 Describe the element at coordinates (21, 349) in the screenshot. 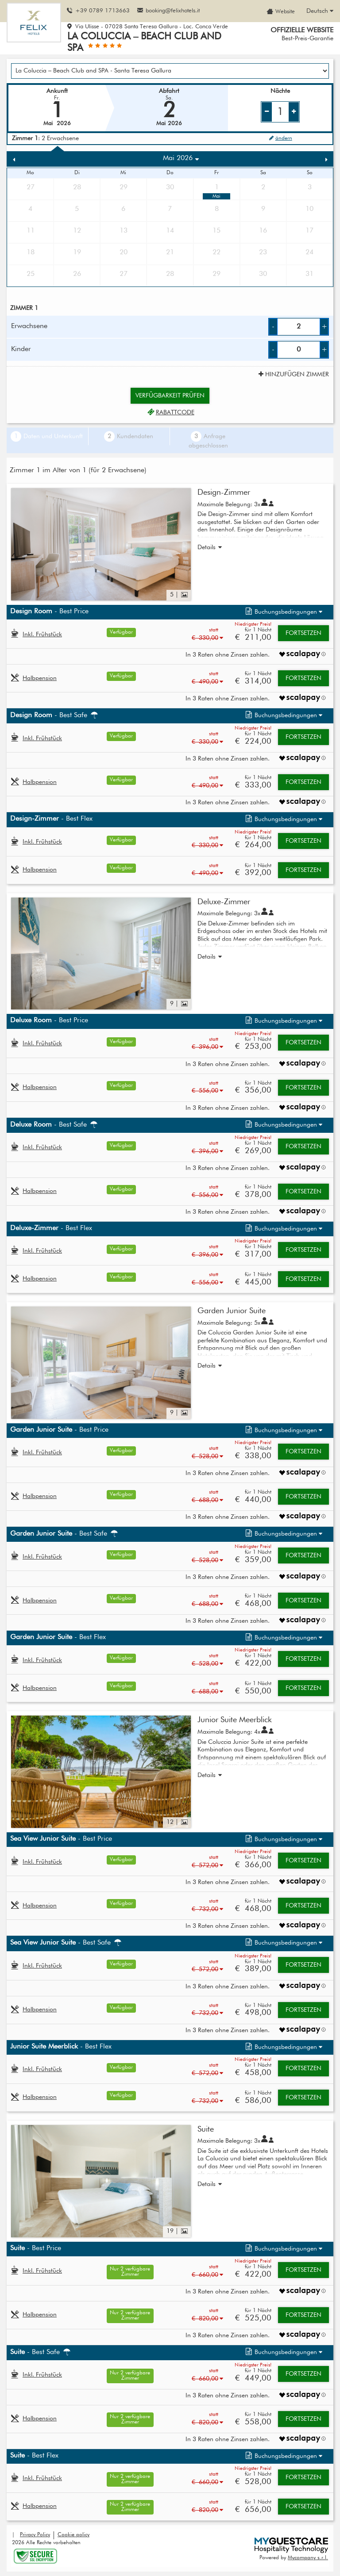

I see `Kinder` at that location.